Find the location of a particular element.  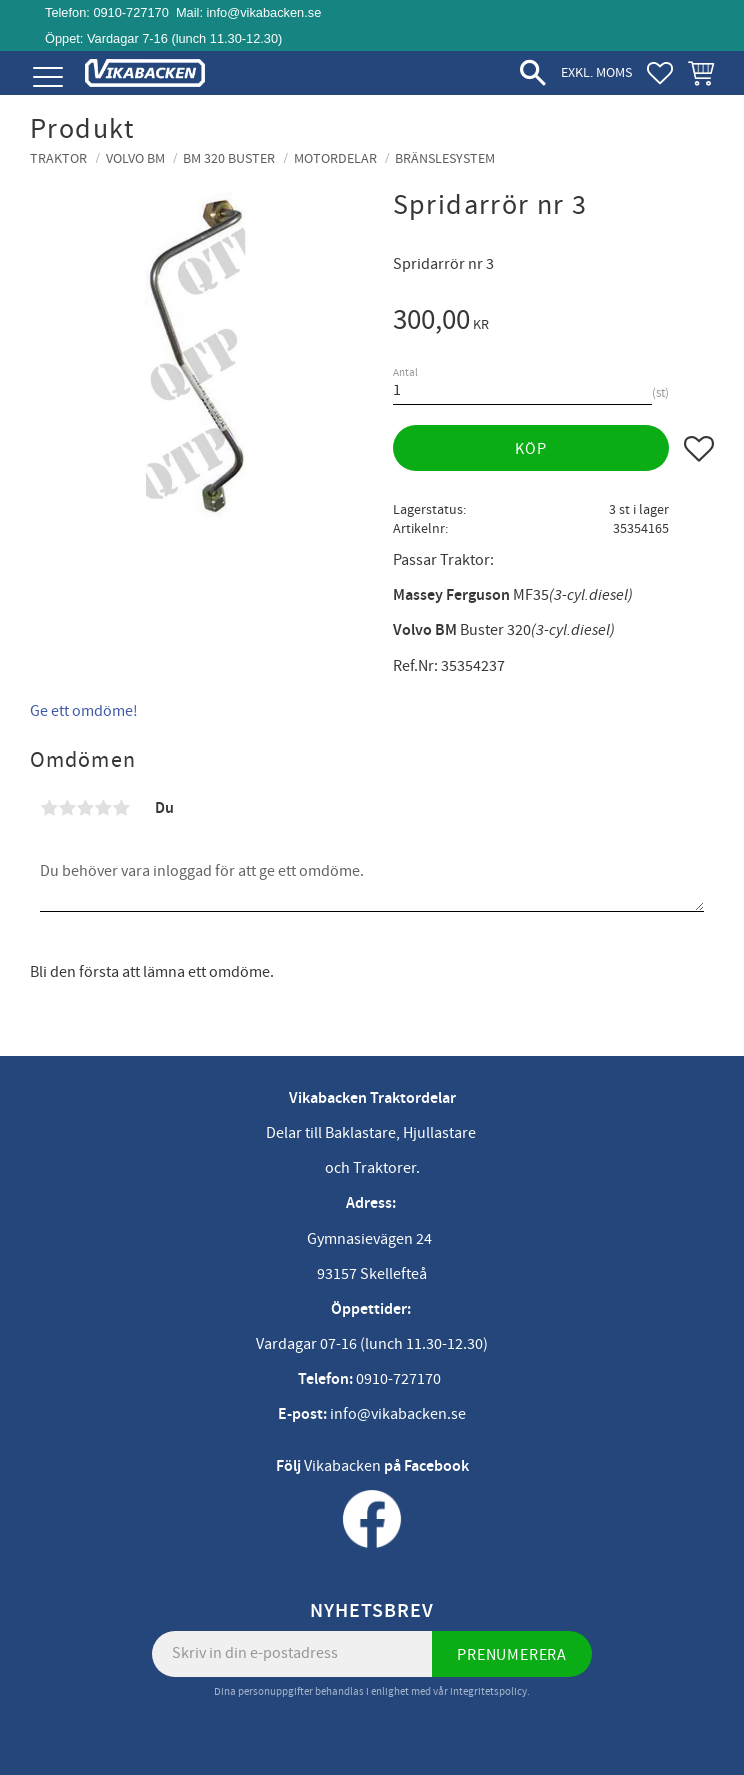

[button] is located at coordinates (47, 77).